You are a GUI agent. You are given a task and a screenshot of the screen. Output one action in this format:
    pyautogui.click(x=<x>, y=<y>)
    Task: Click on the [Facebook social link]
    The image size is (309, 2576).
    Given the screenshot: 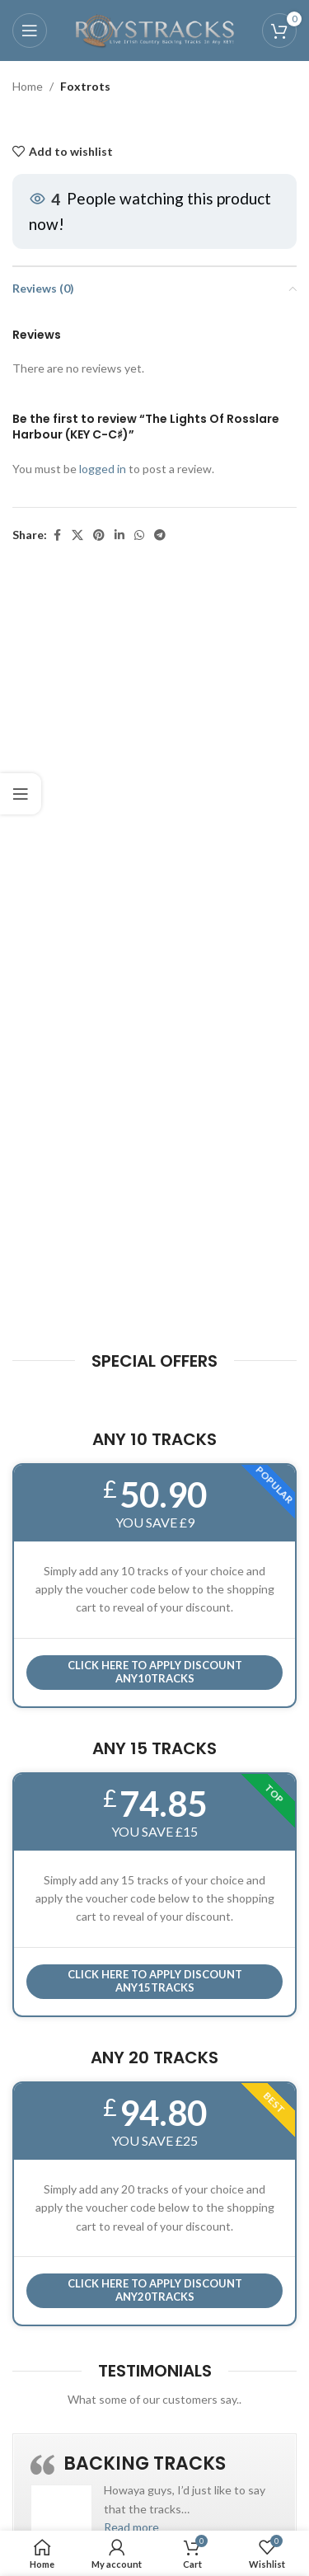 What is the action you would take?
    pyautogui.click(x=57, y=536)
    